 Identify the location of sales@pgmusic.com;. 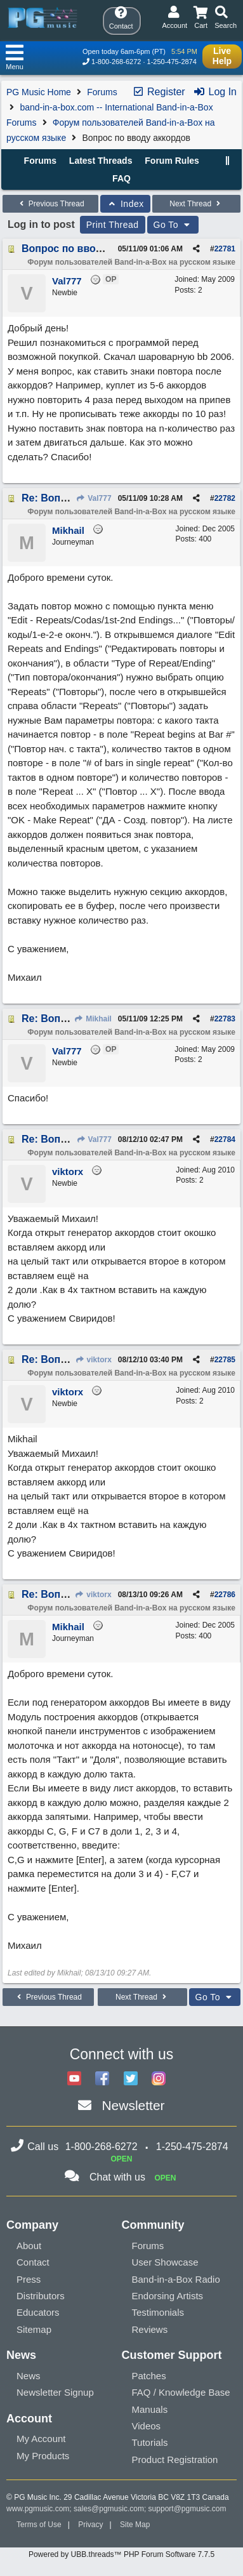
(111, 2508).